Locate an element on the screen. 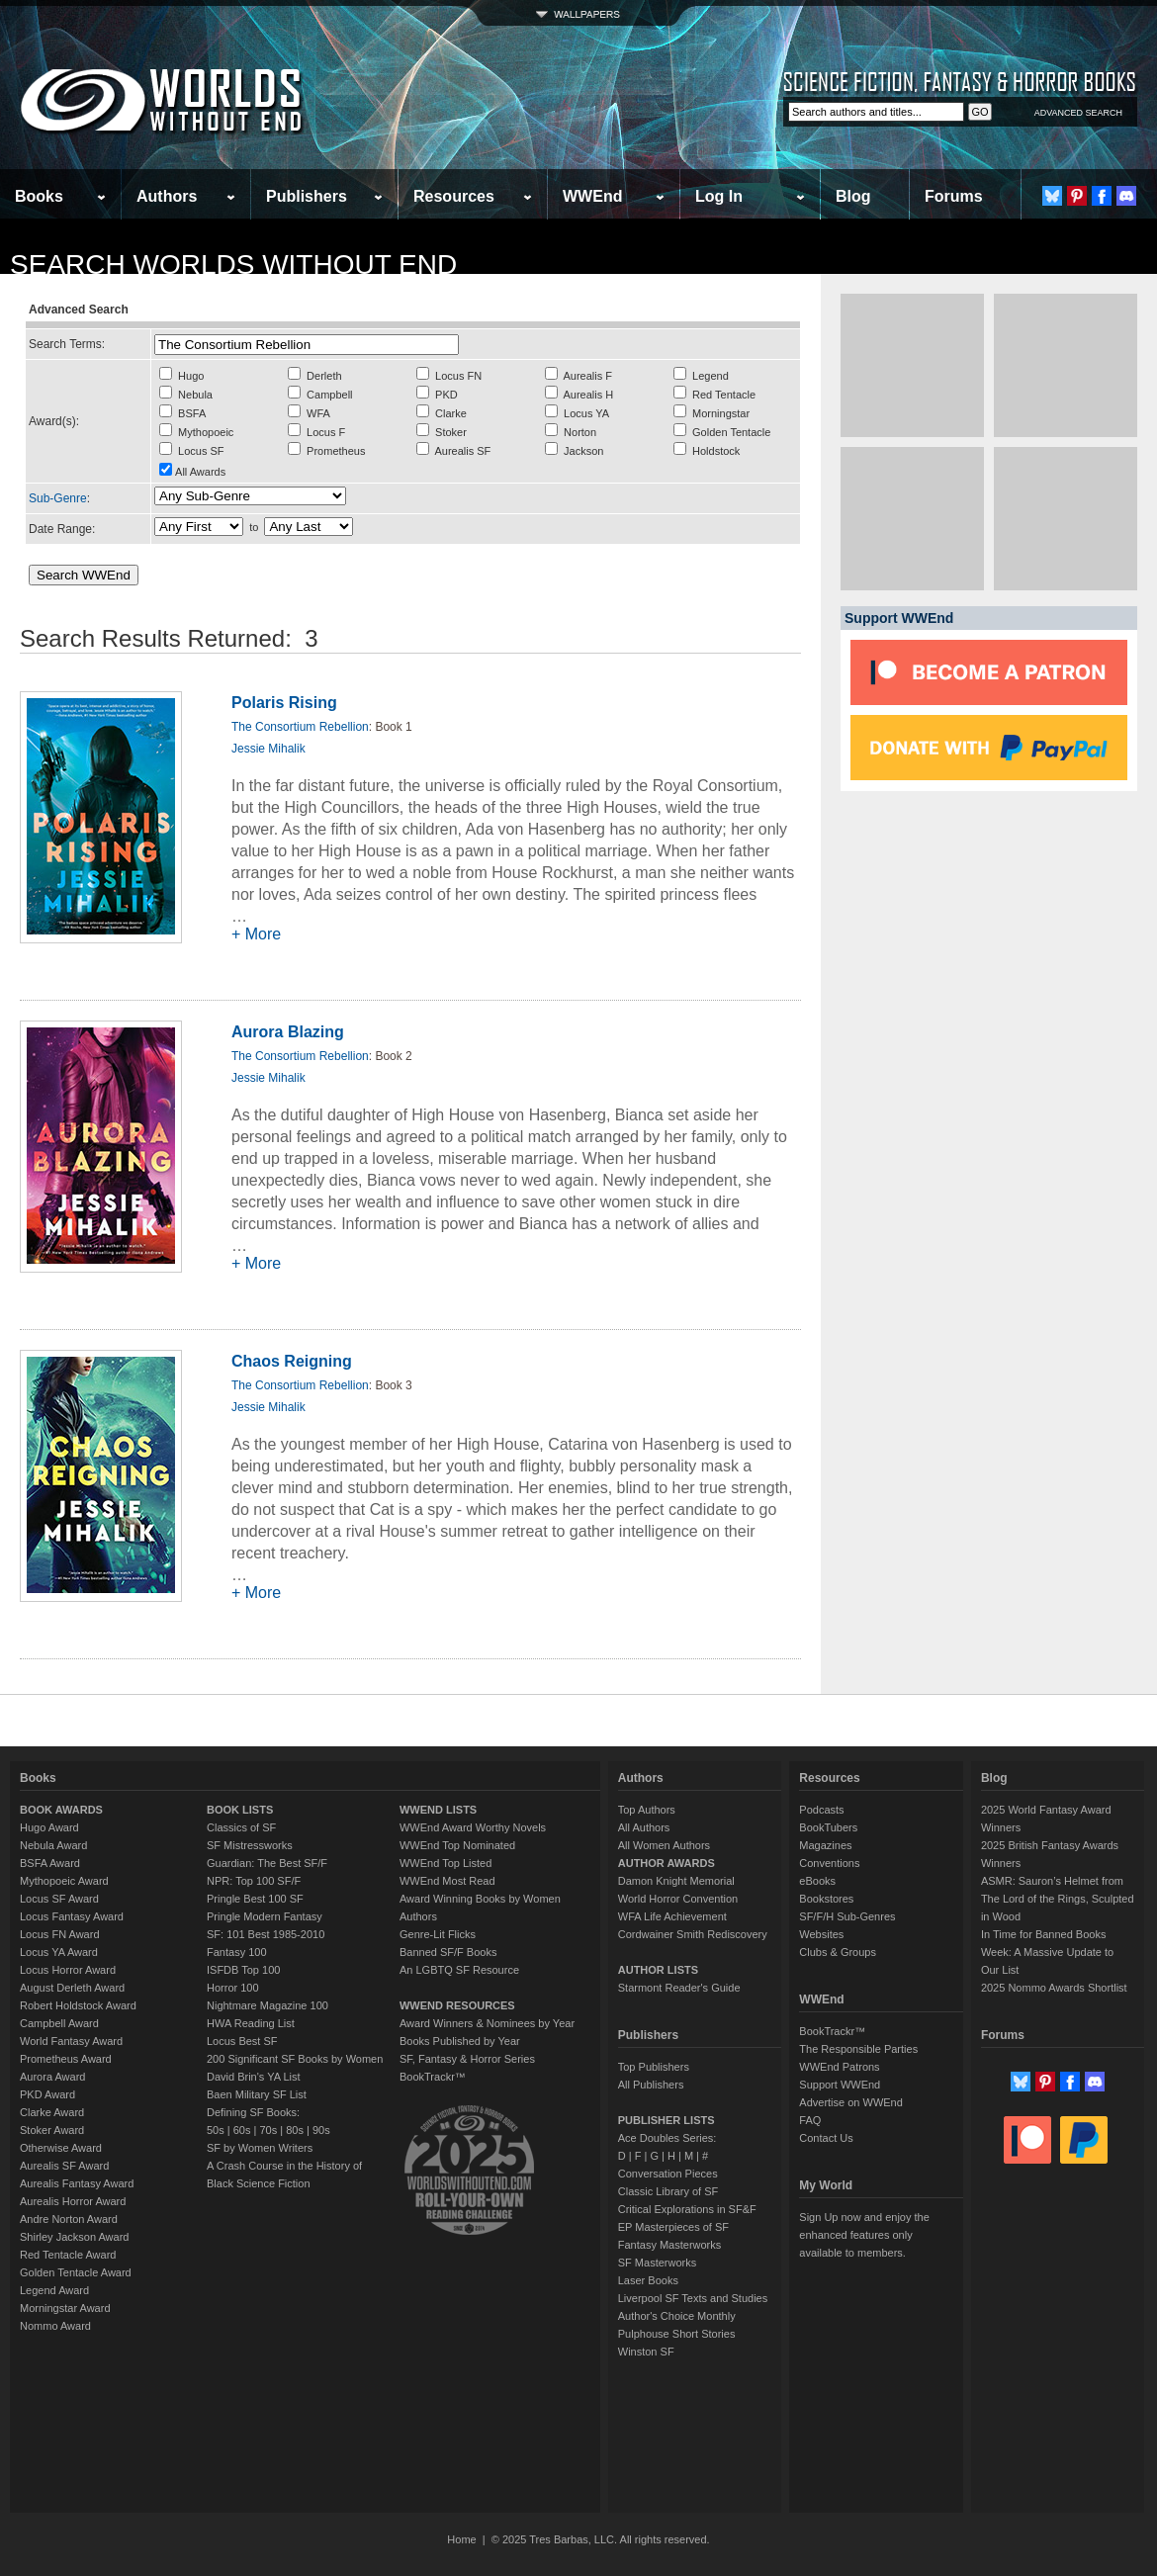 The width and height of the screenshot is (1157, 2576). Stoker Award is located at coordinates (52, 2130).